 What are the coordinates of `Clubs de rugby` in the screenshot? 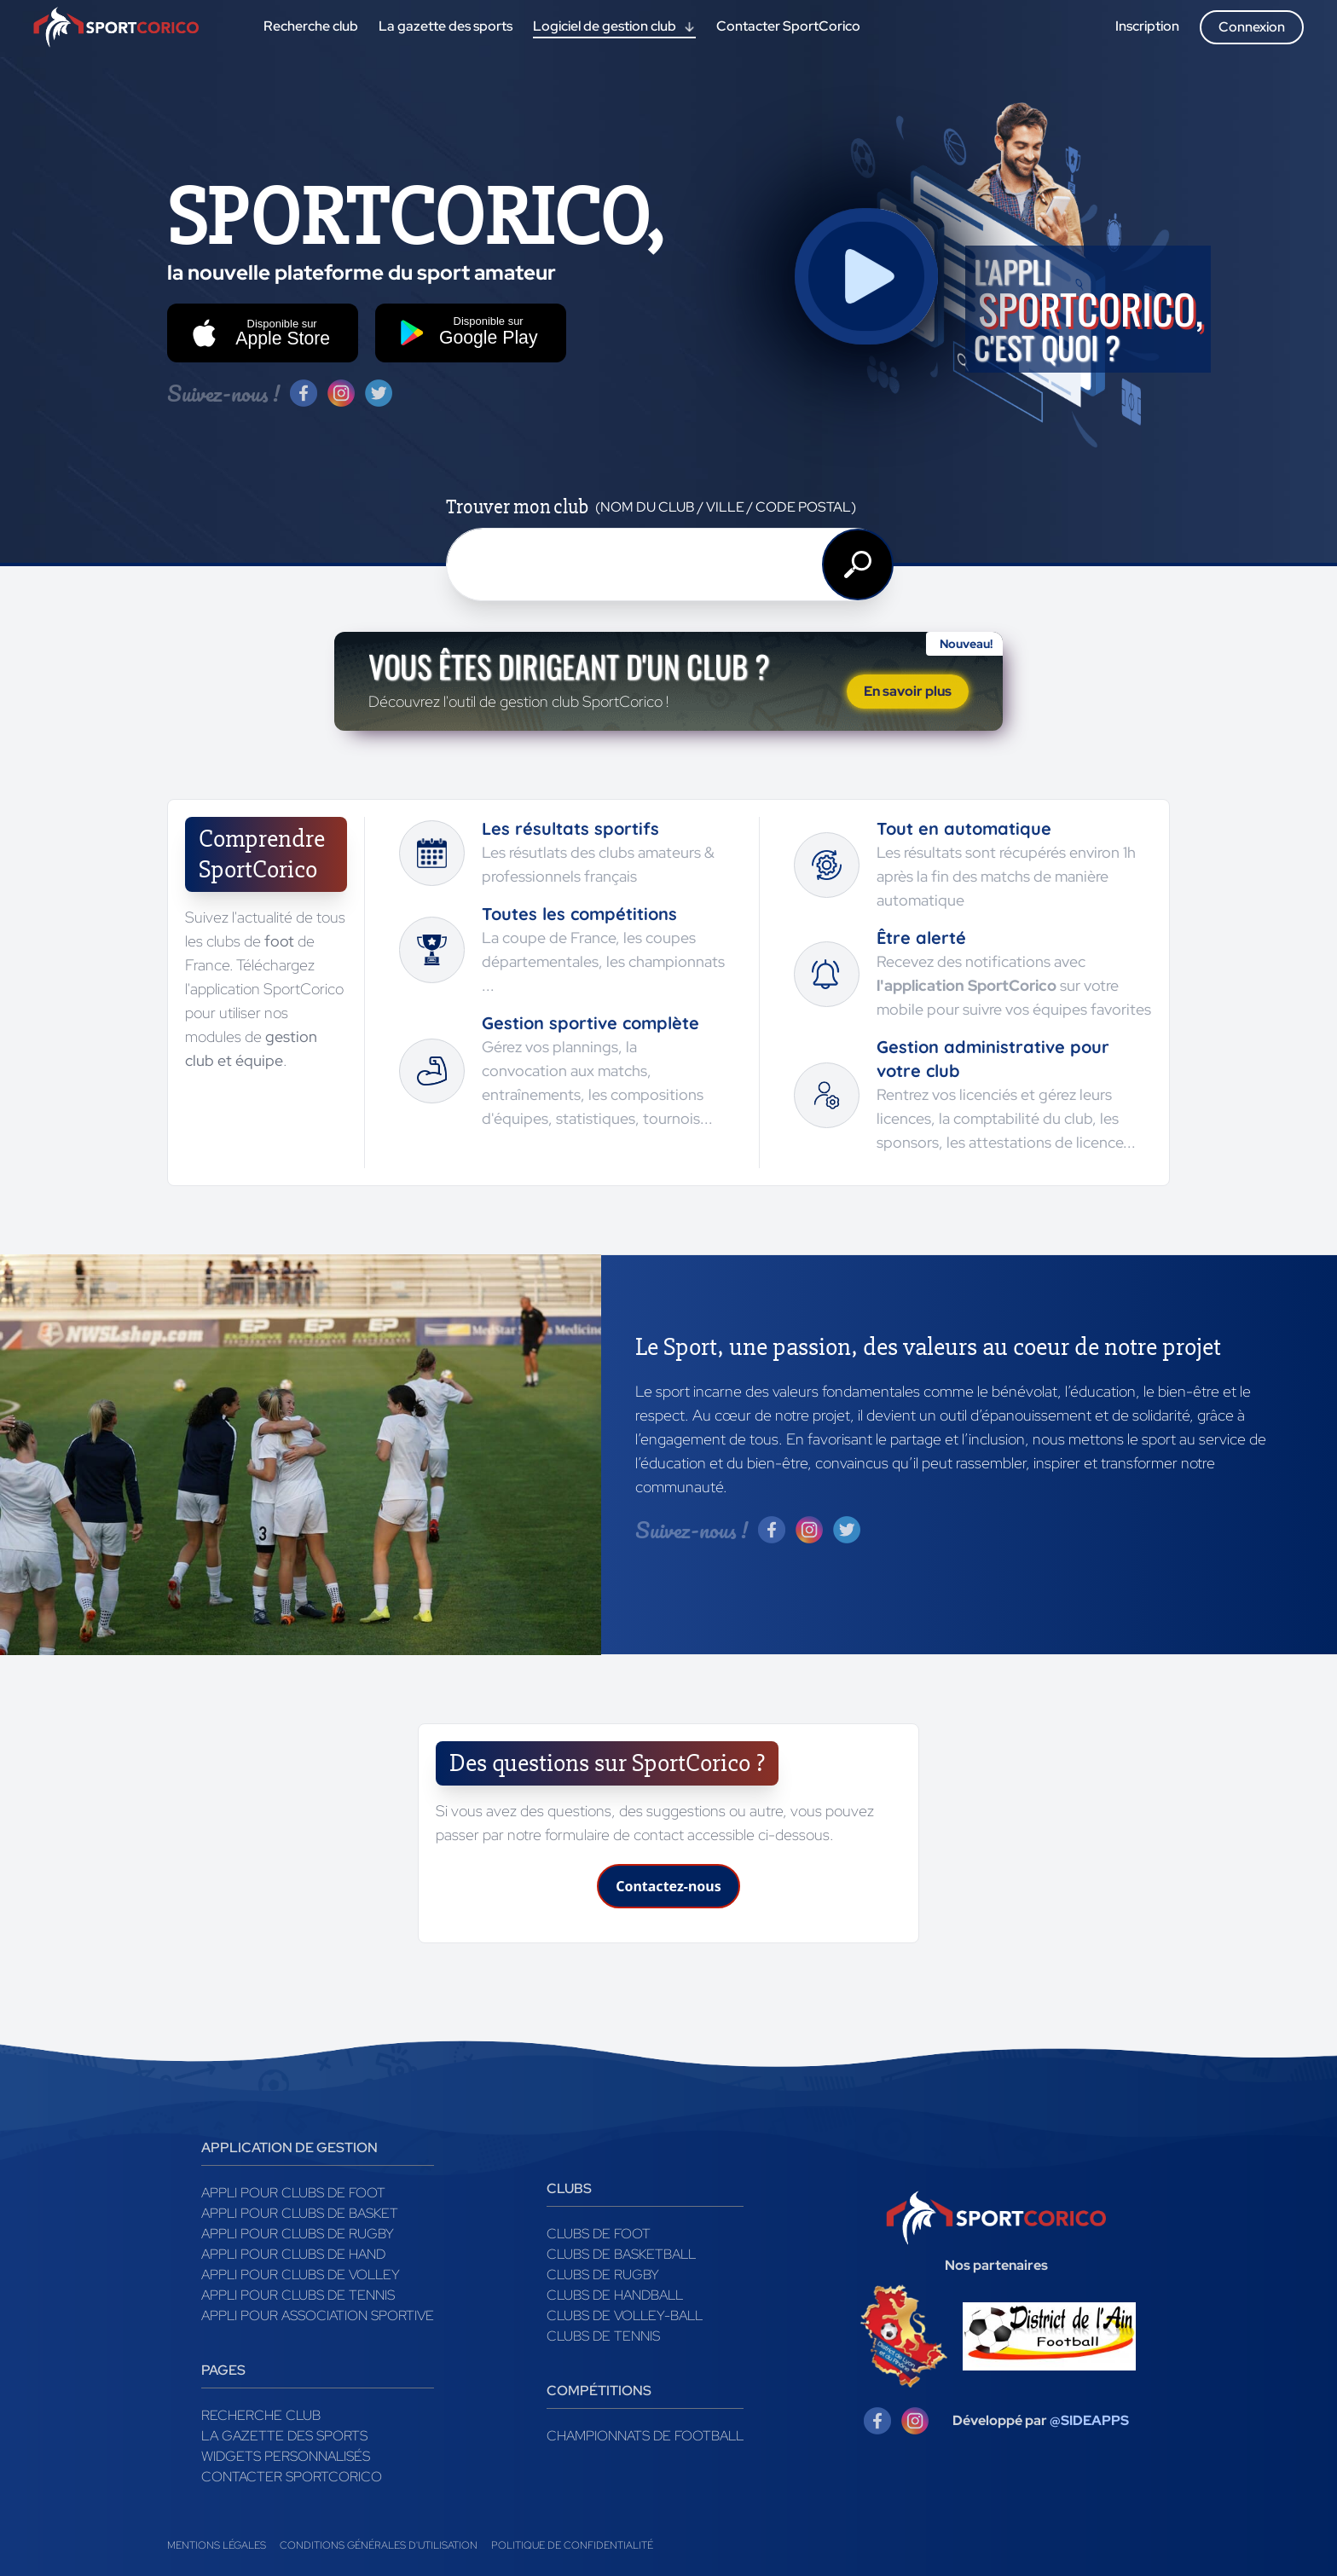 It's located at (603, 2275).